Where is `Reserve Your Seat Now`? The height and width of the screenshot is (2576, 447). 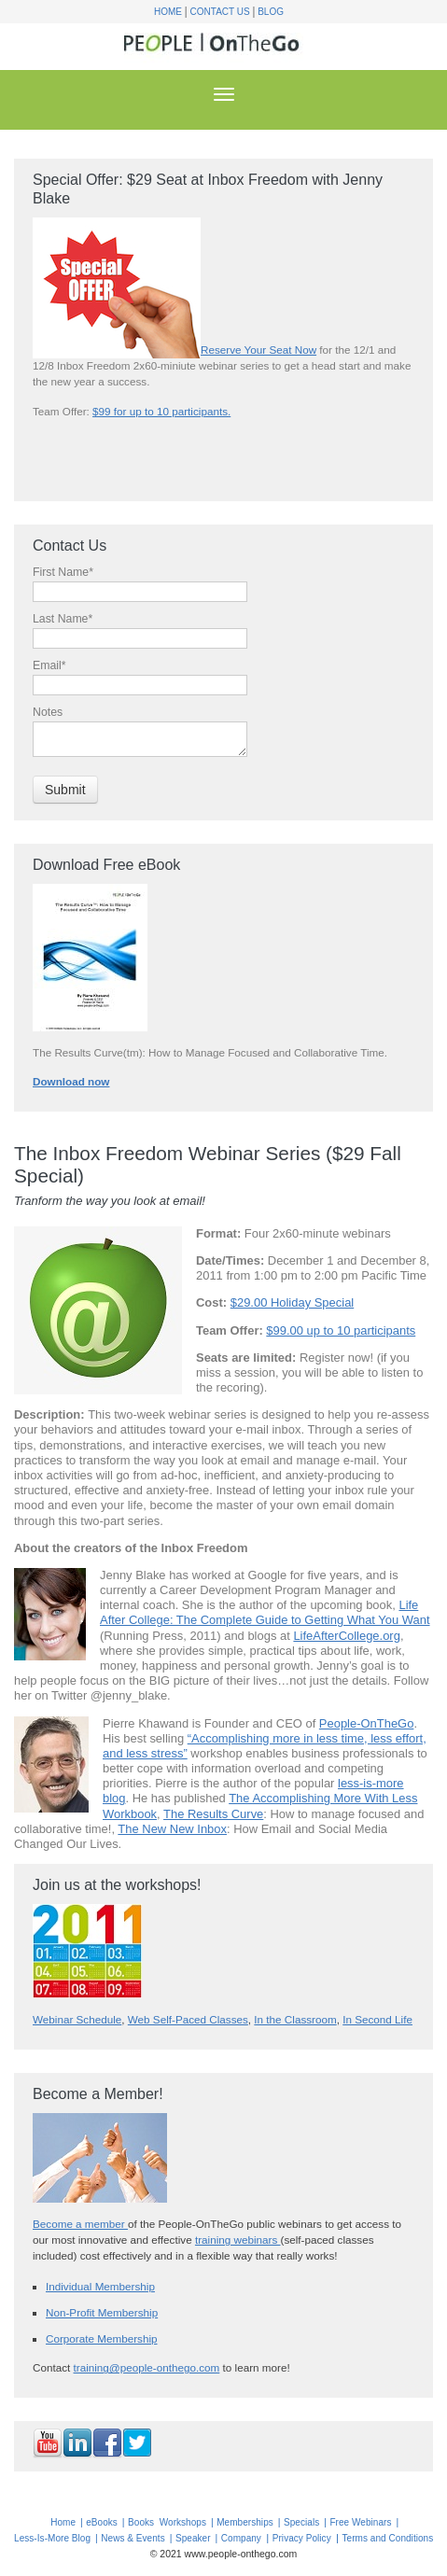
Reserve Your Seat Now is located at coordinates (258, 349).